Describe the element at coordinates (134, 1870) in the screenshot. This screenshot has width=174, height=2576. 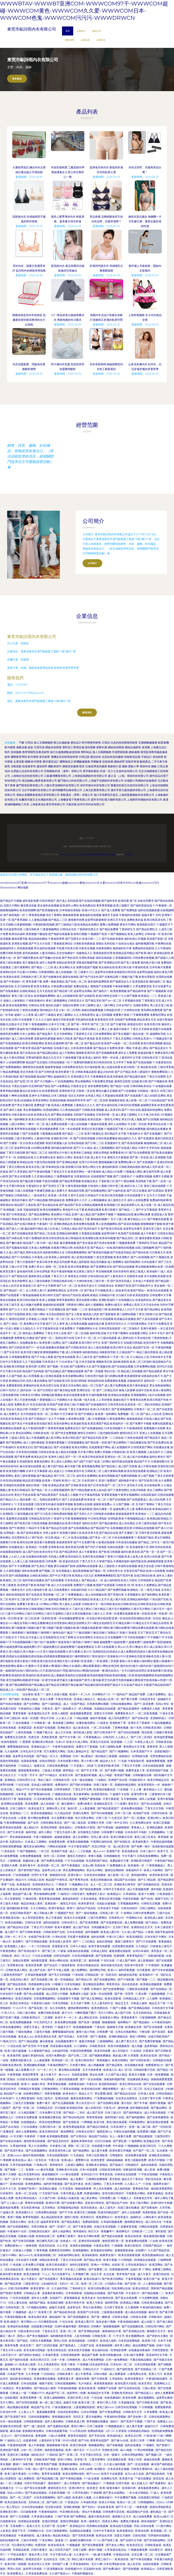
I see `深夜福利不卡` at that location.